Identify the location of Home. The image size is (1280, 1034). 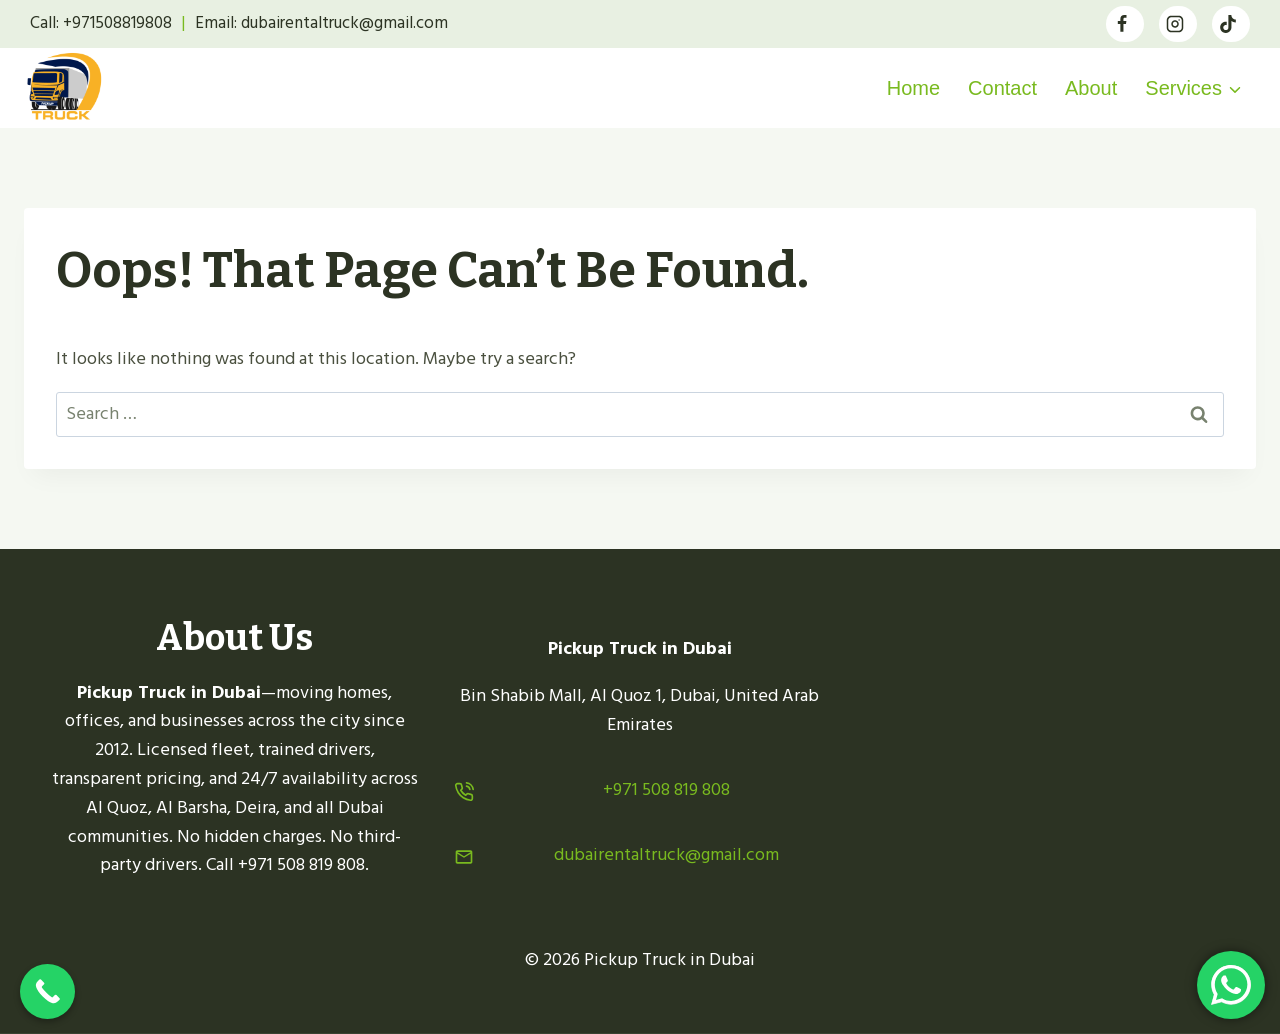
(913, 88).